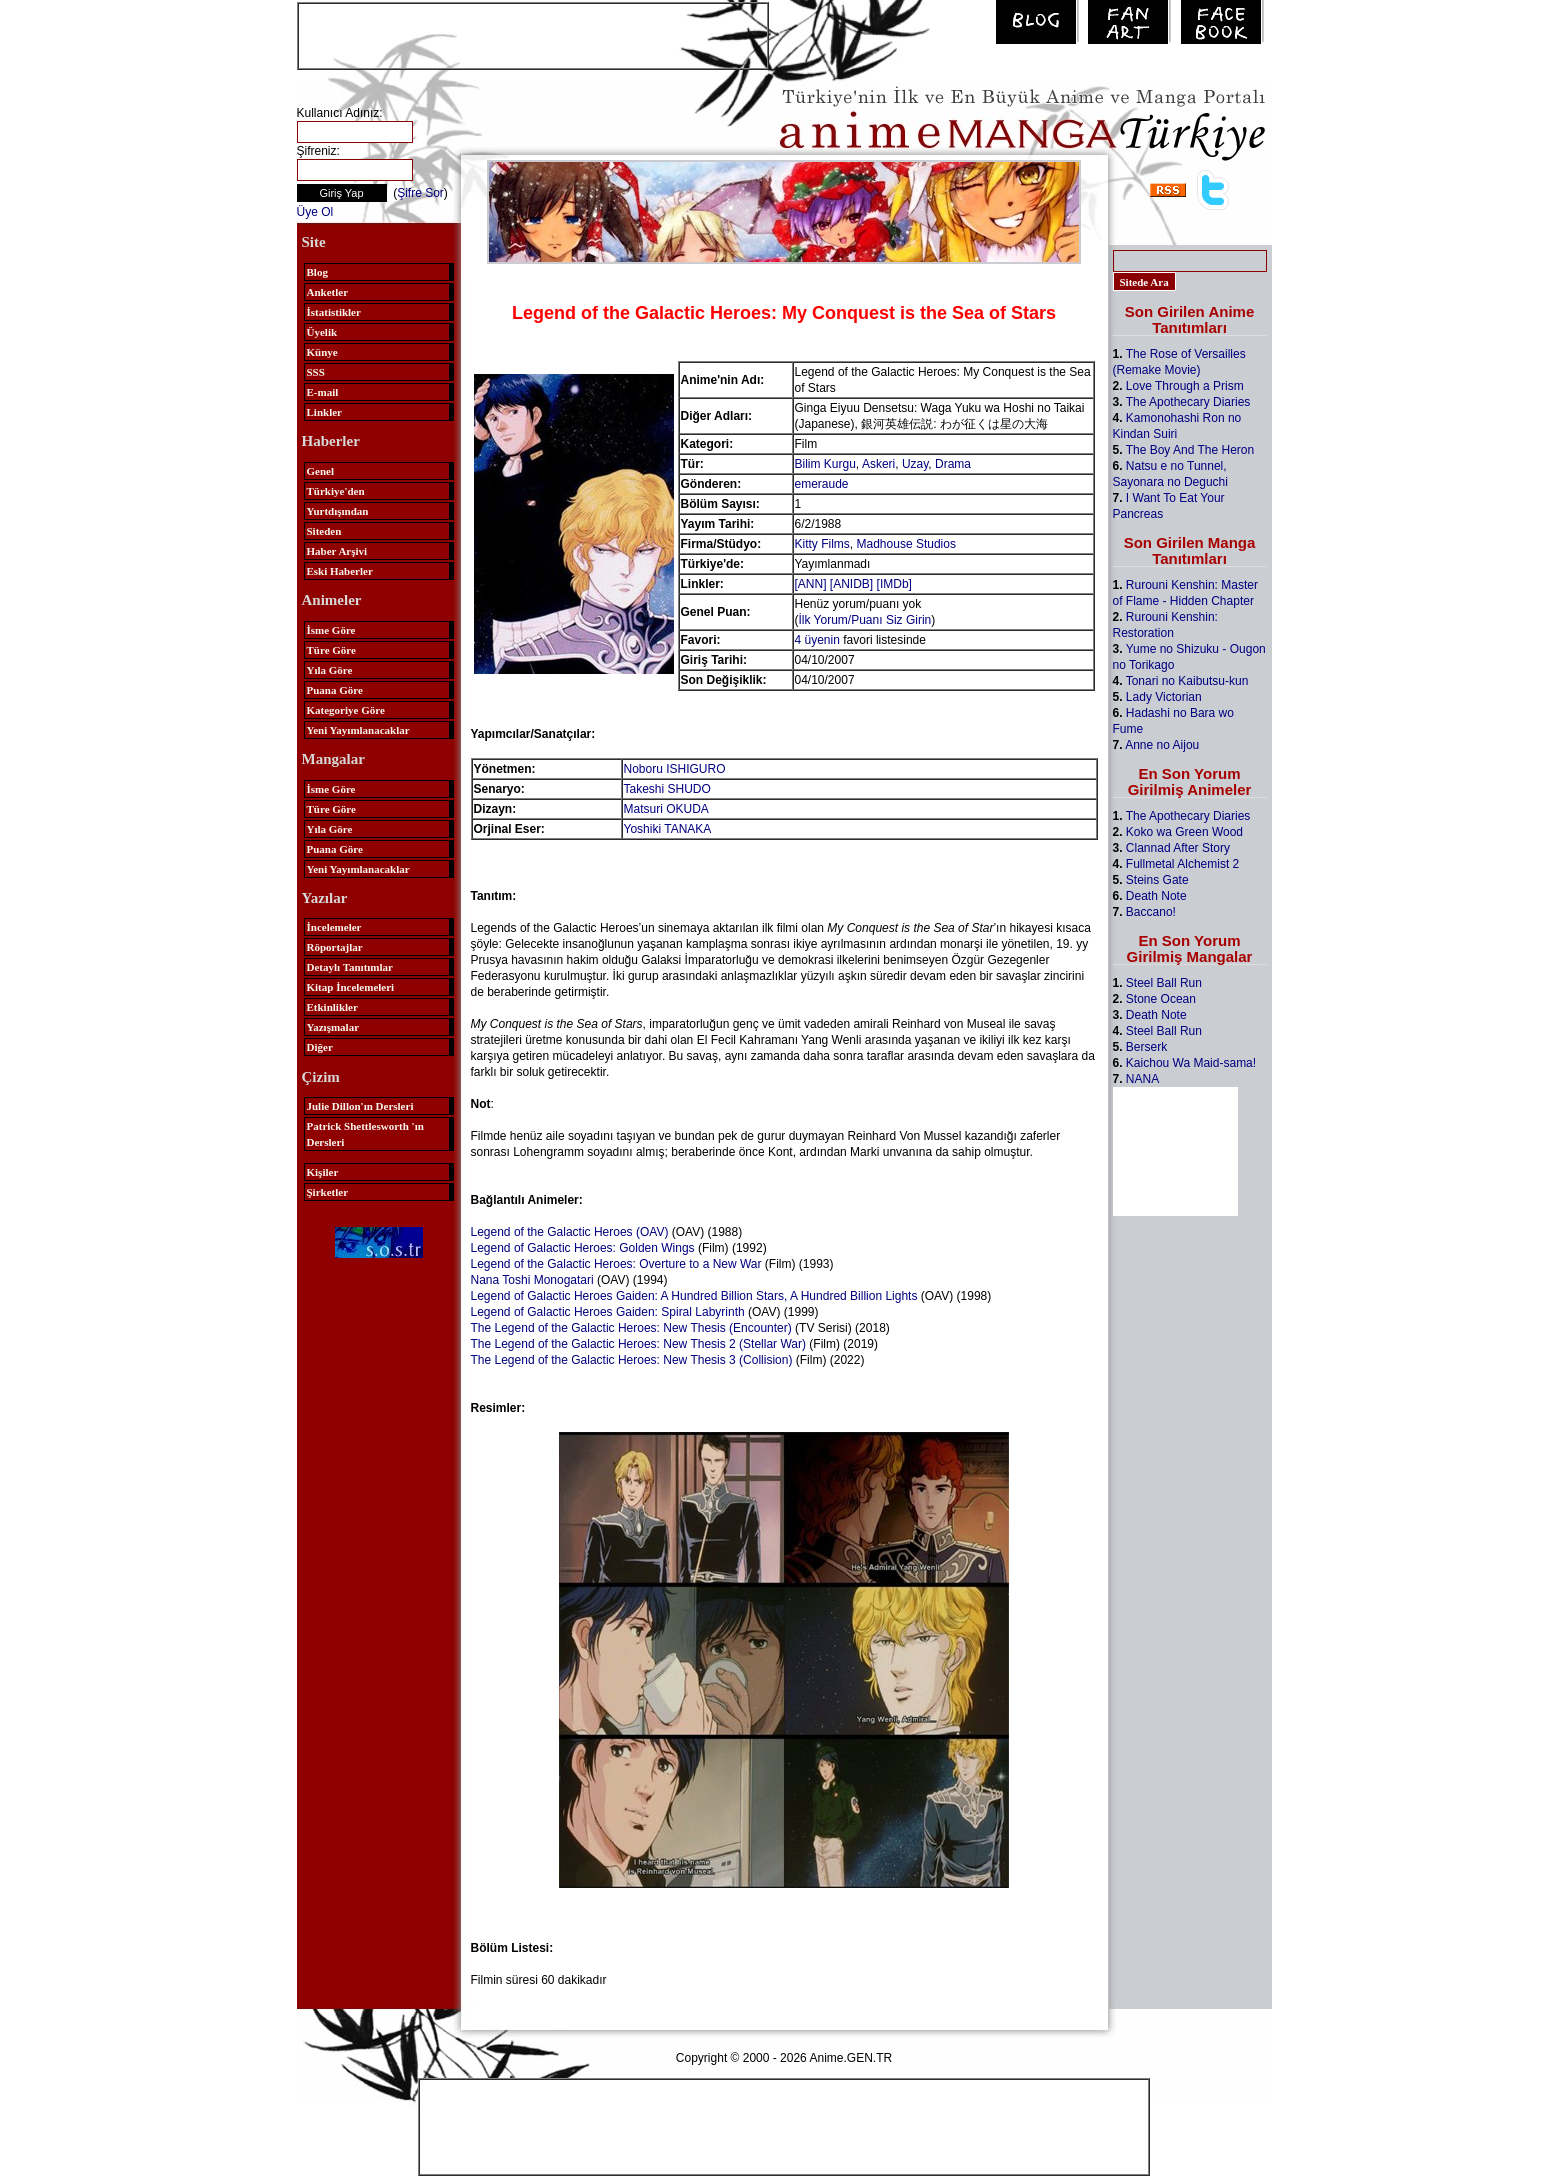  What do you see at coordinates (1184, 832) in the screenshot?
I see `Koko wa Green Wood` at bounding box center [1184, 832].